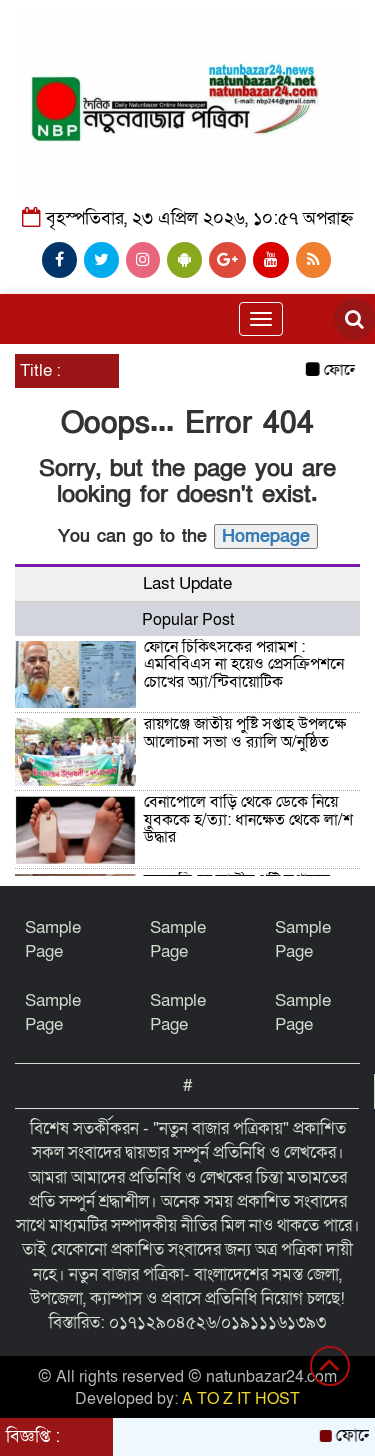  What do you see at coordinates (245, 733) in the screenshot?
I see `রায়গঞ্জে জাতীয় পুষ্টি সপ্তাহ উপলক্ষে আলোচনা সভা ও র‍্যালি অ/নুষ্ঠিত` at bounding box center [245, 733].